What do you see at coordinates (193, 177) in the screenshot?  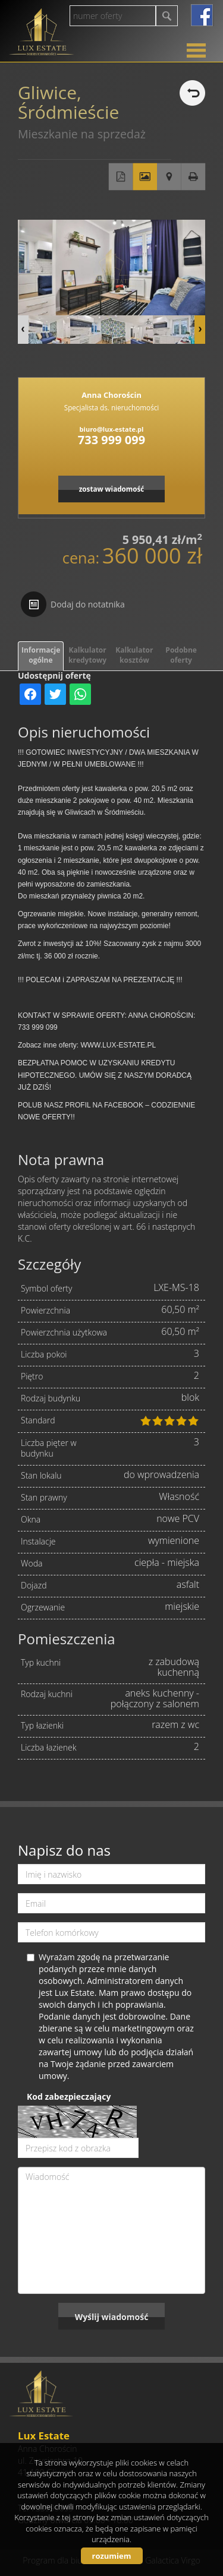 I see `Drukuj` at bounding box center [193, 177].